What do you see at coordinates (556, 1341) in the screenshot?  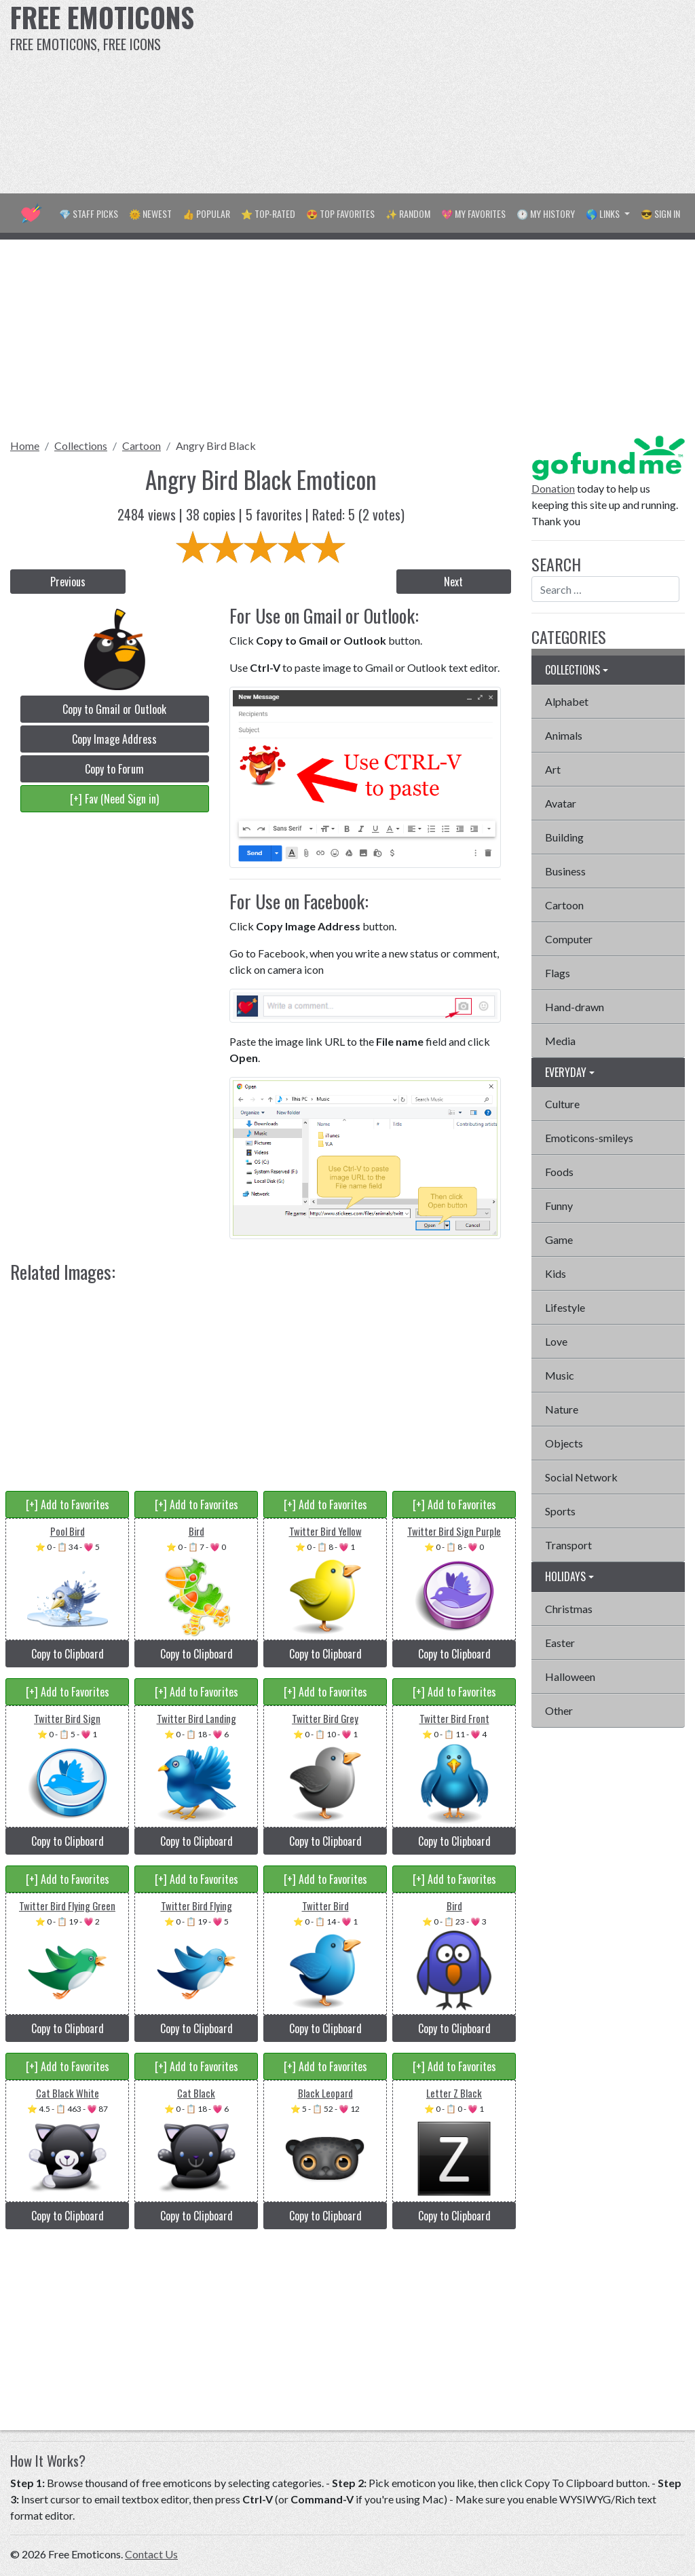 I see `Love` at bounding box center [556, 1341].